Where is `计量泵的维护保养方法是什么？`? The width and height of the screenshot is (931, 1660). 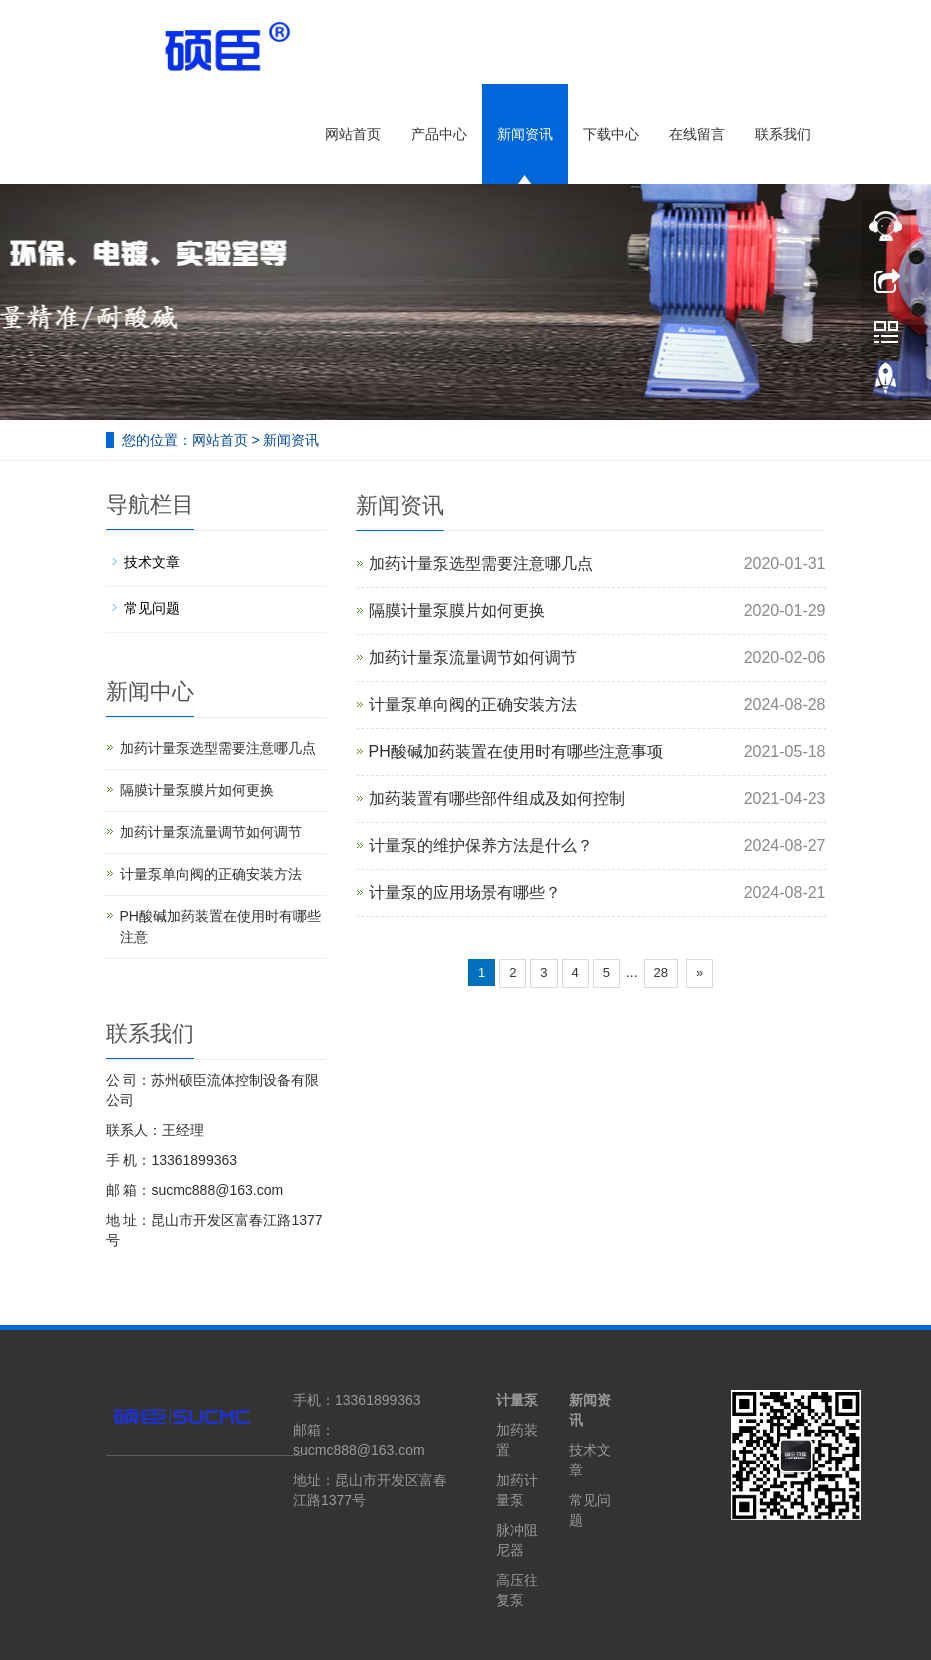 计量泵的维护保养方法是什么？ is located at coordinates (481, 845).